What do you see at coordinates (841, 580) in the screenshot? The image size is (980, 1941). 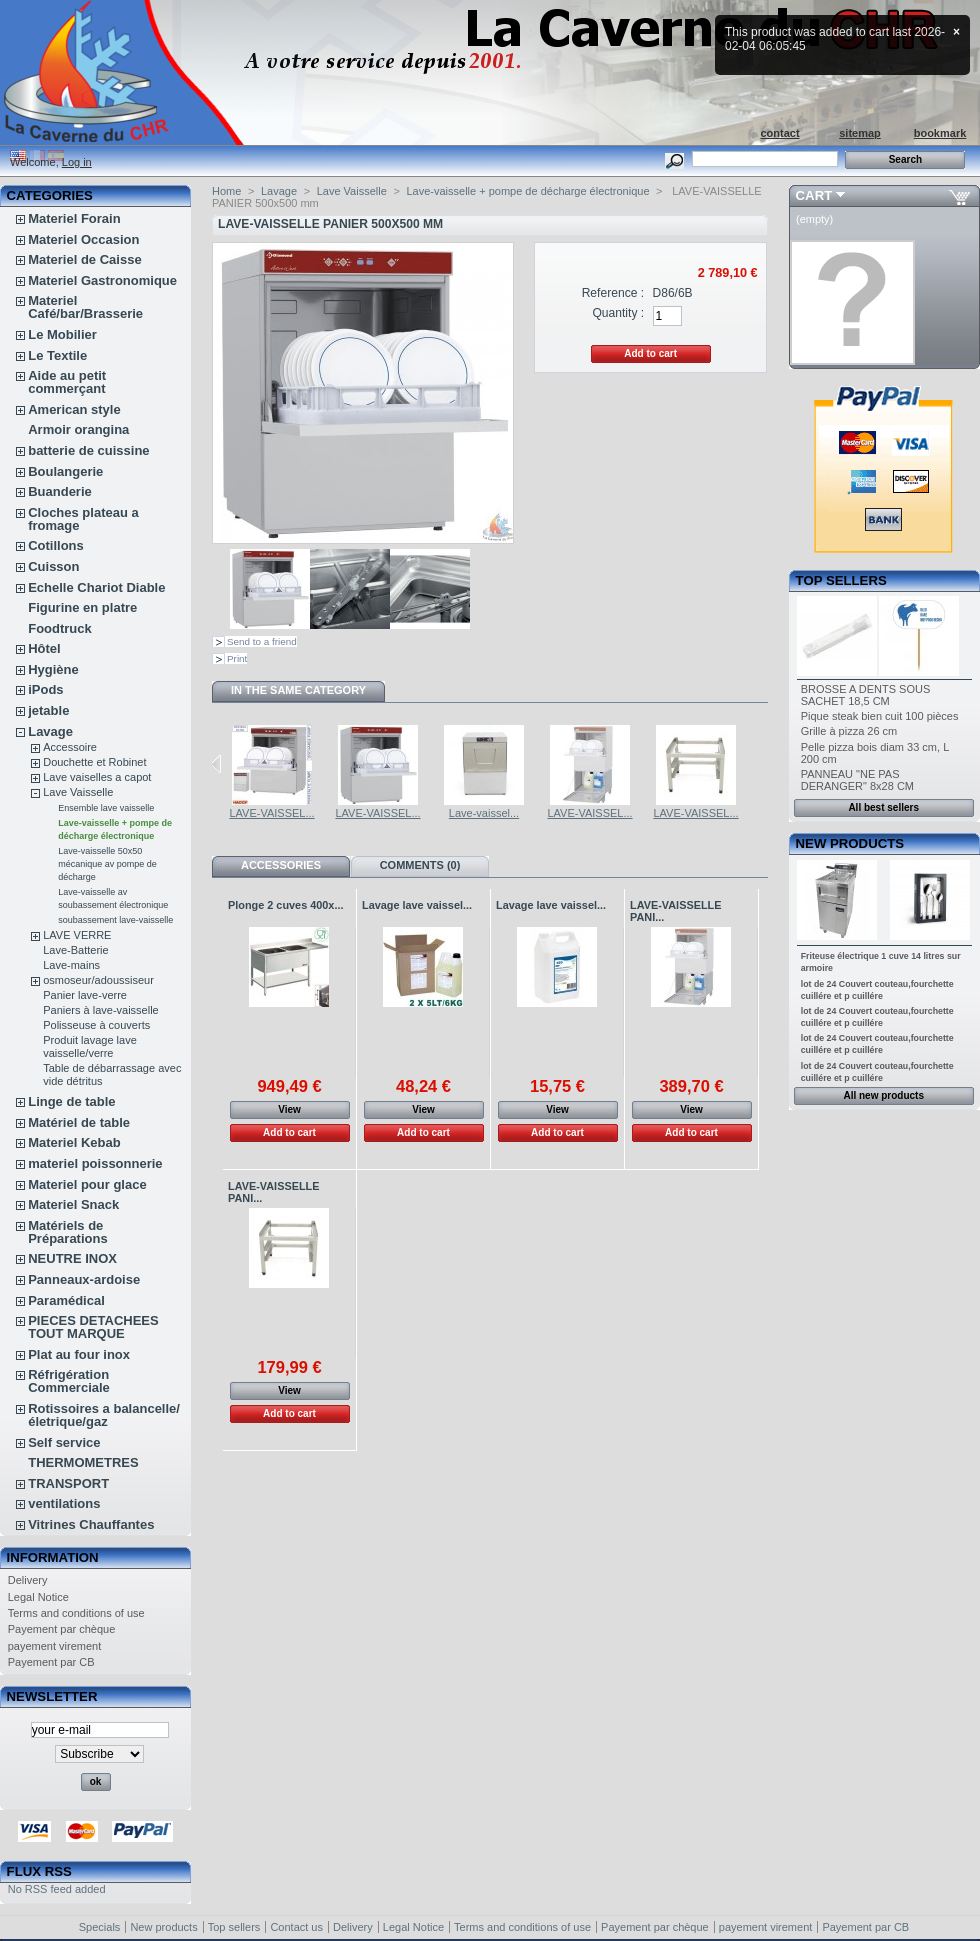 I see `Top sellers` at bounding box center [841, 580].